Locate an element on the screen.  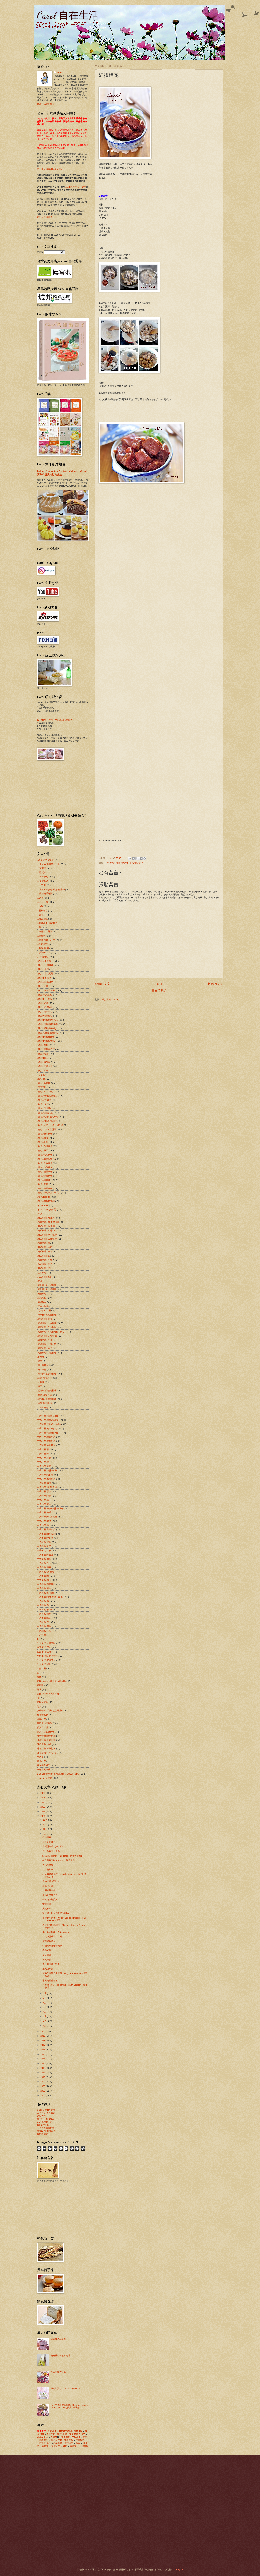
2010 is located at coordinates (43, 2077).